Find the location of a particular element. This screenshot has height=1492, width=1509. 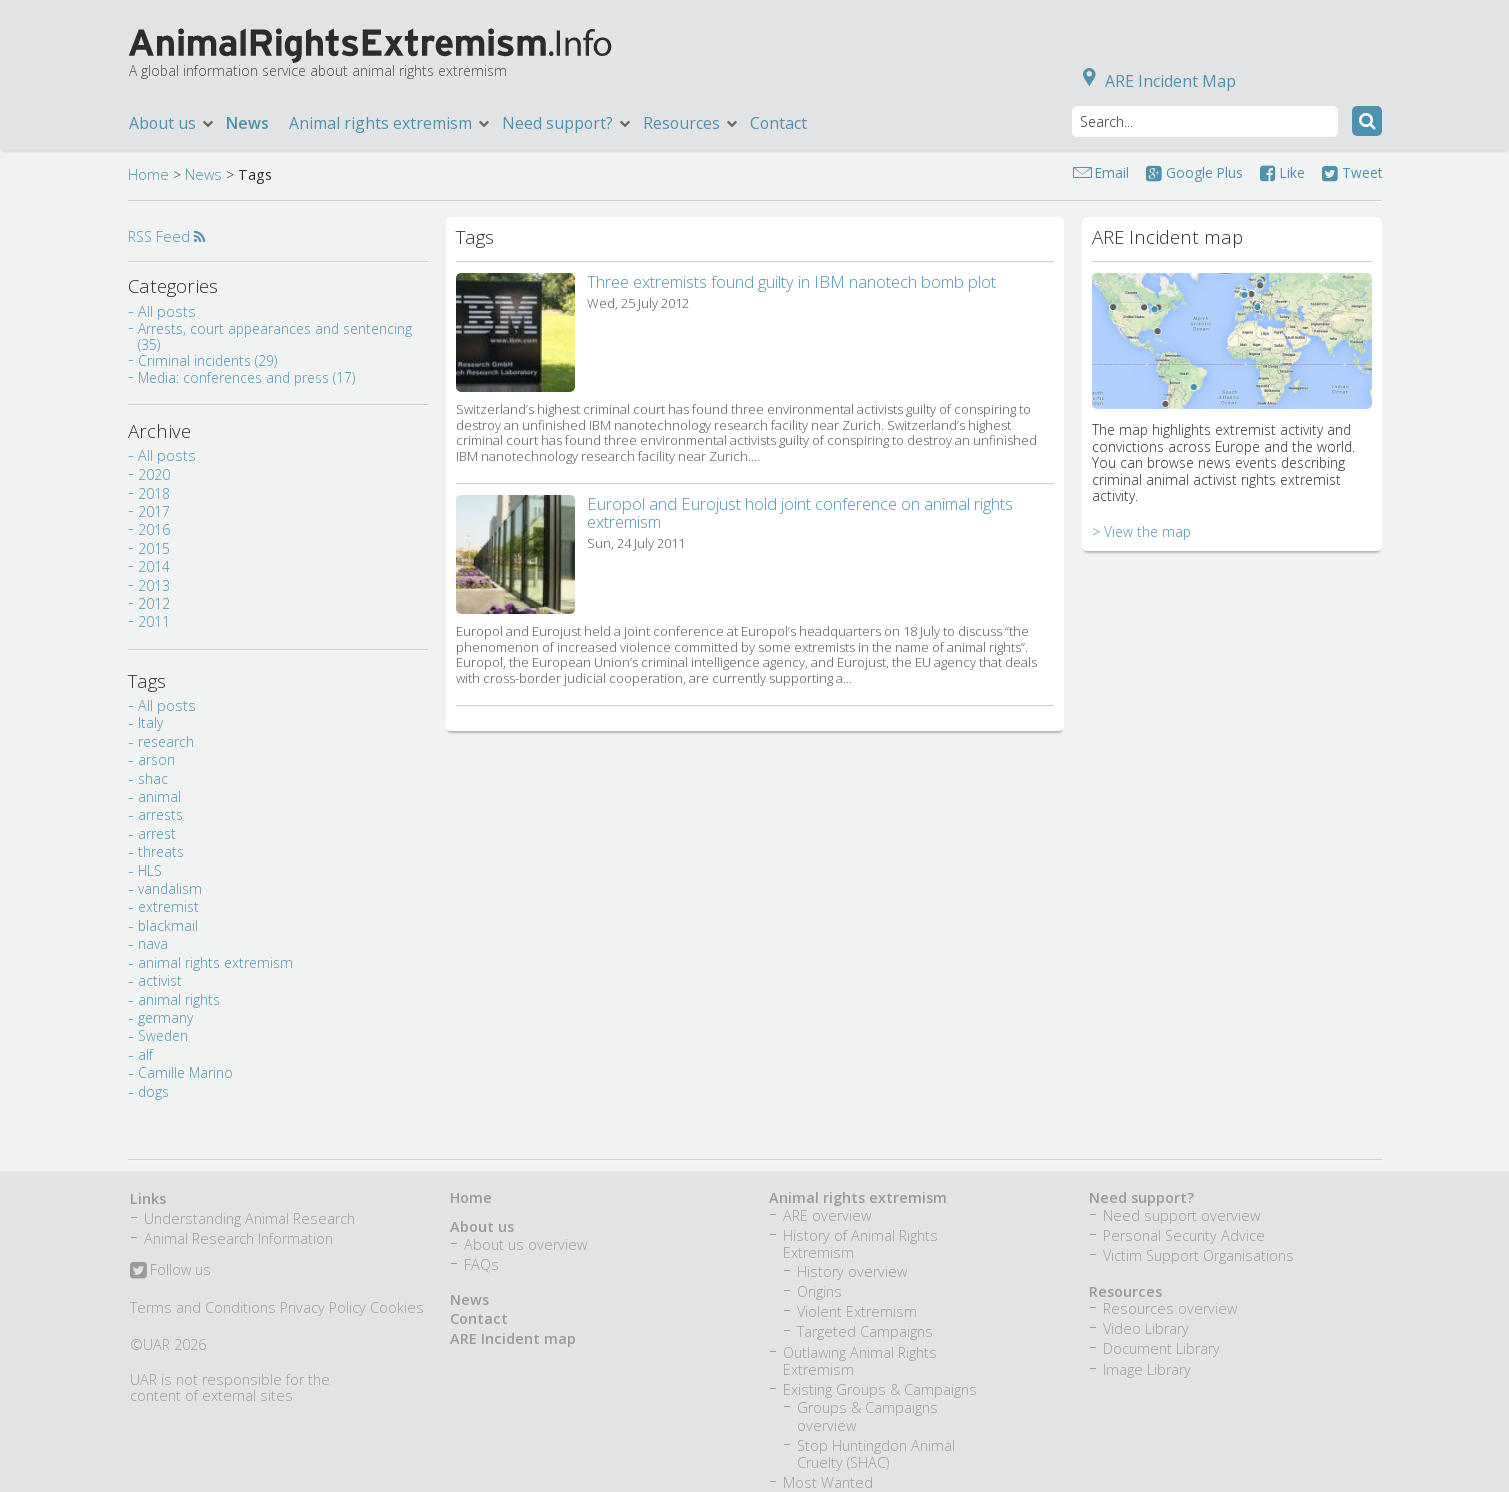

Terms and Conditions is located at coordinates (203, 1307).